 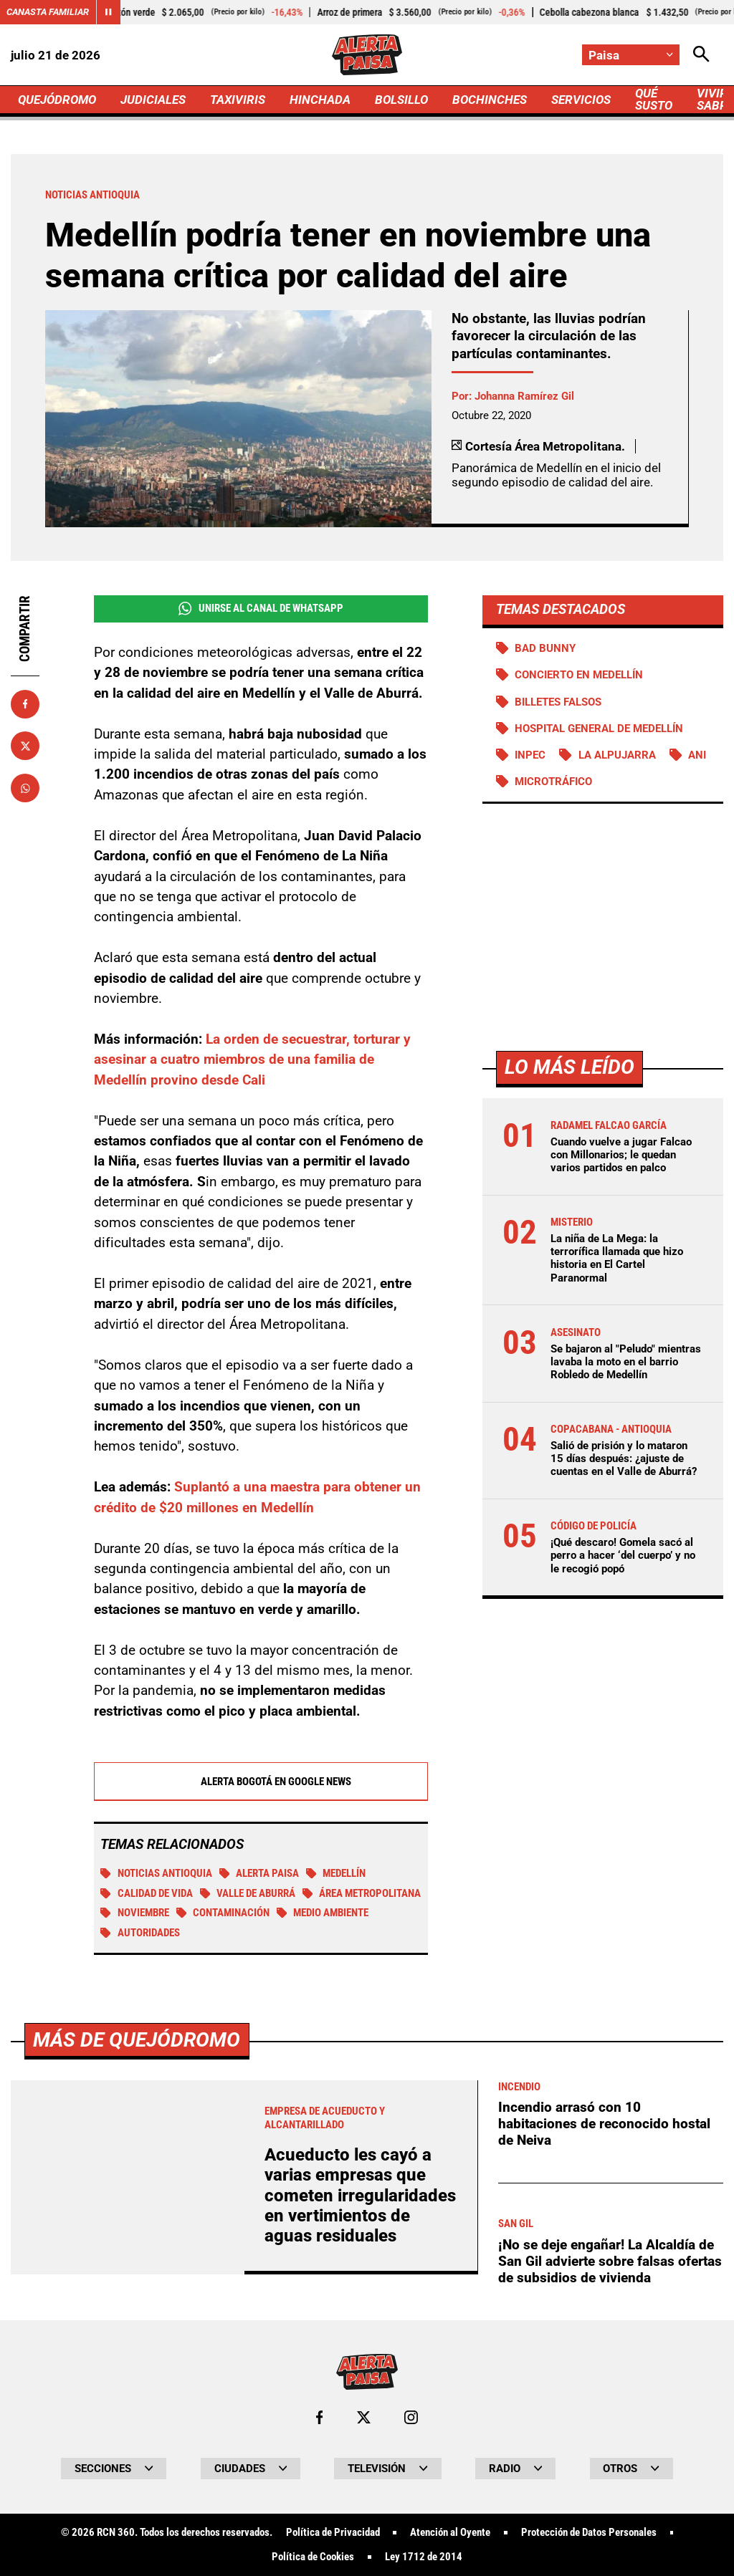 What do you see at coordinates (25, 704) in the screenshot?
I see `[Compartir en Facebook]` at bounding box center [25, 704].